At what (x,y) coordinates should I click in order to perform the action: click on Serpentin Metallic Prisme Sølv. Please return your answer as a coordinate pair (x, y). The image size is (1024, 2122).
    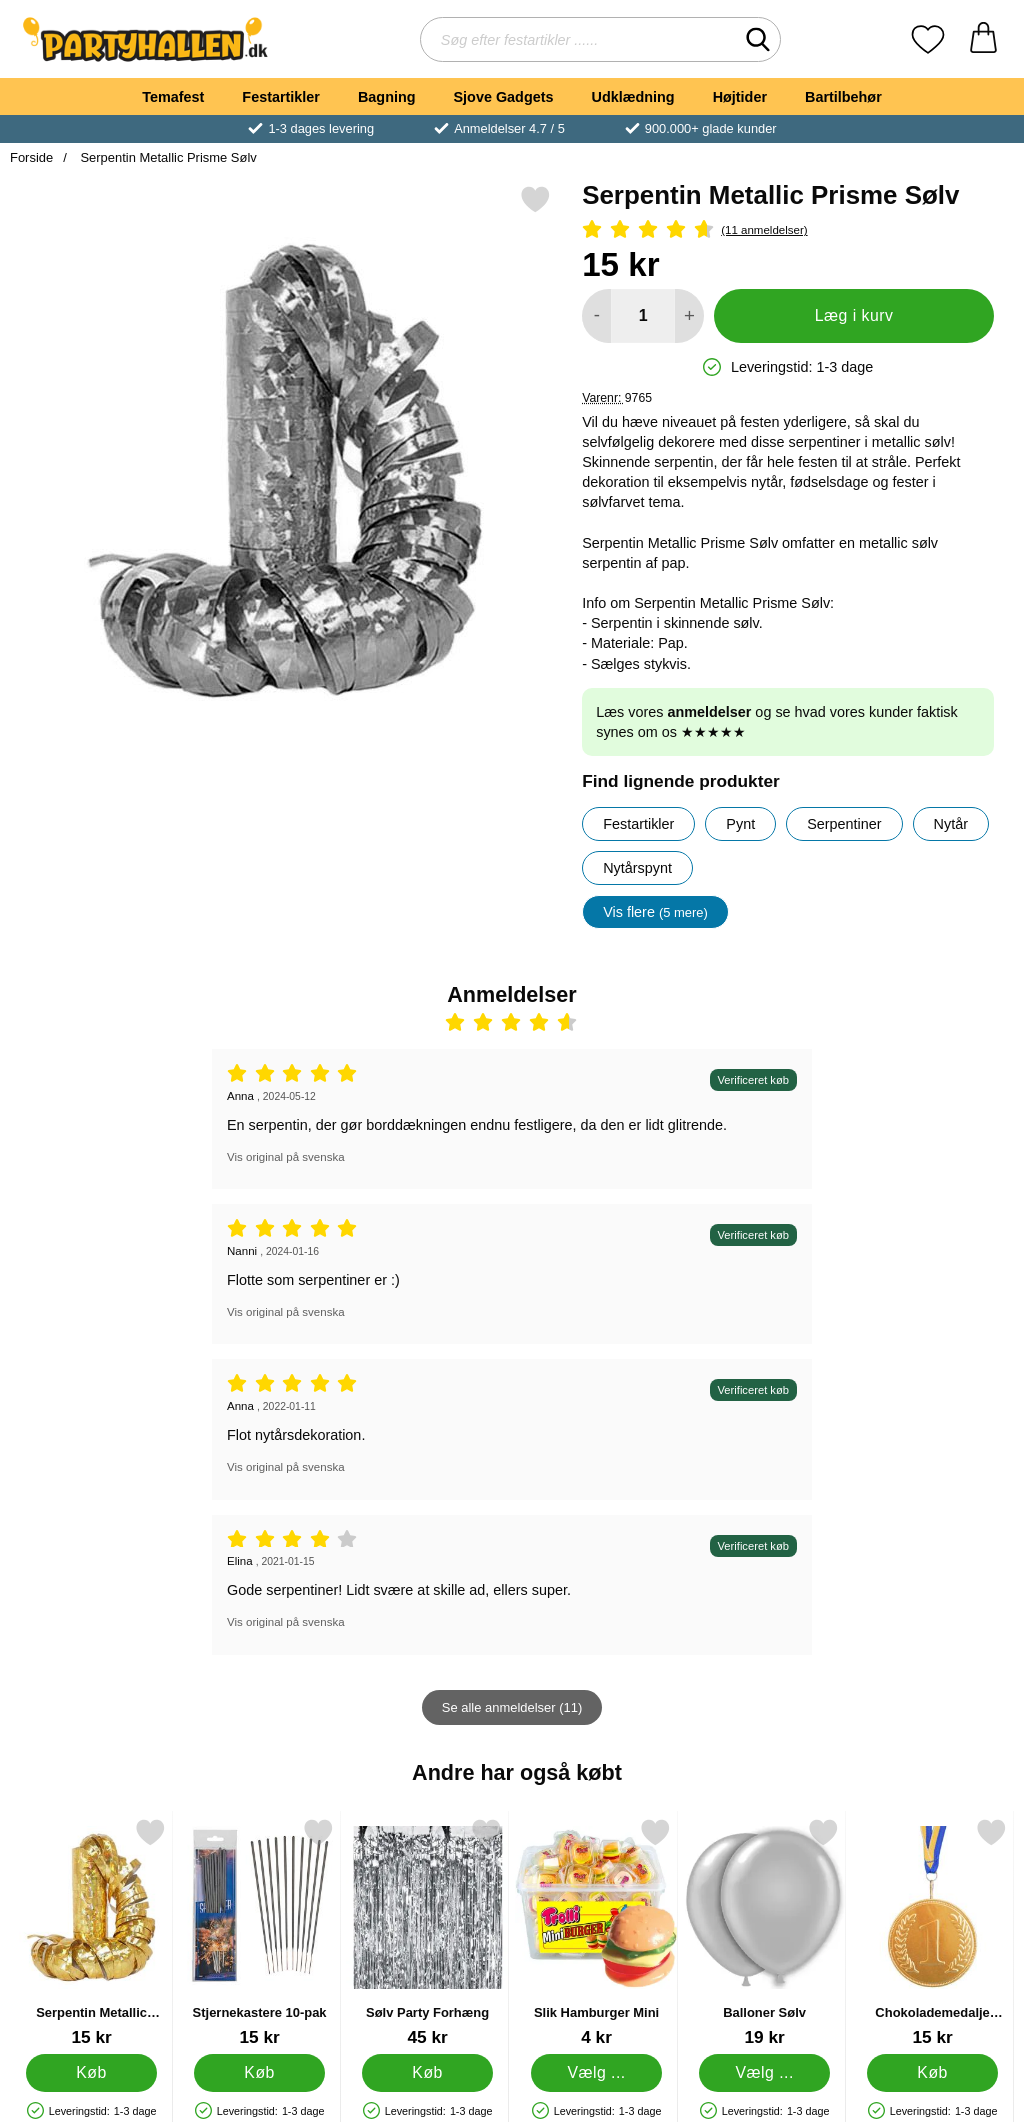
    Looking at the image, I should click on (167, 157).